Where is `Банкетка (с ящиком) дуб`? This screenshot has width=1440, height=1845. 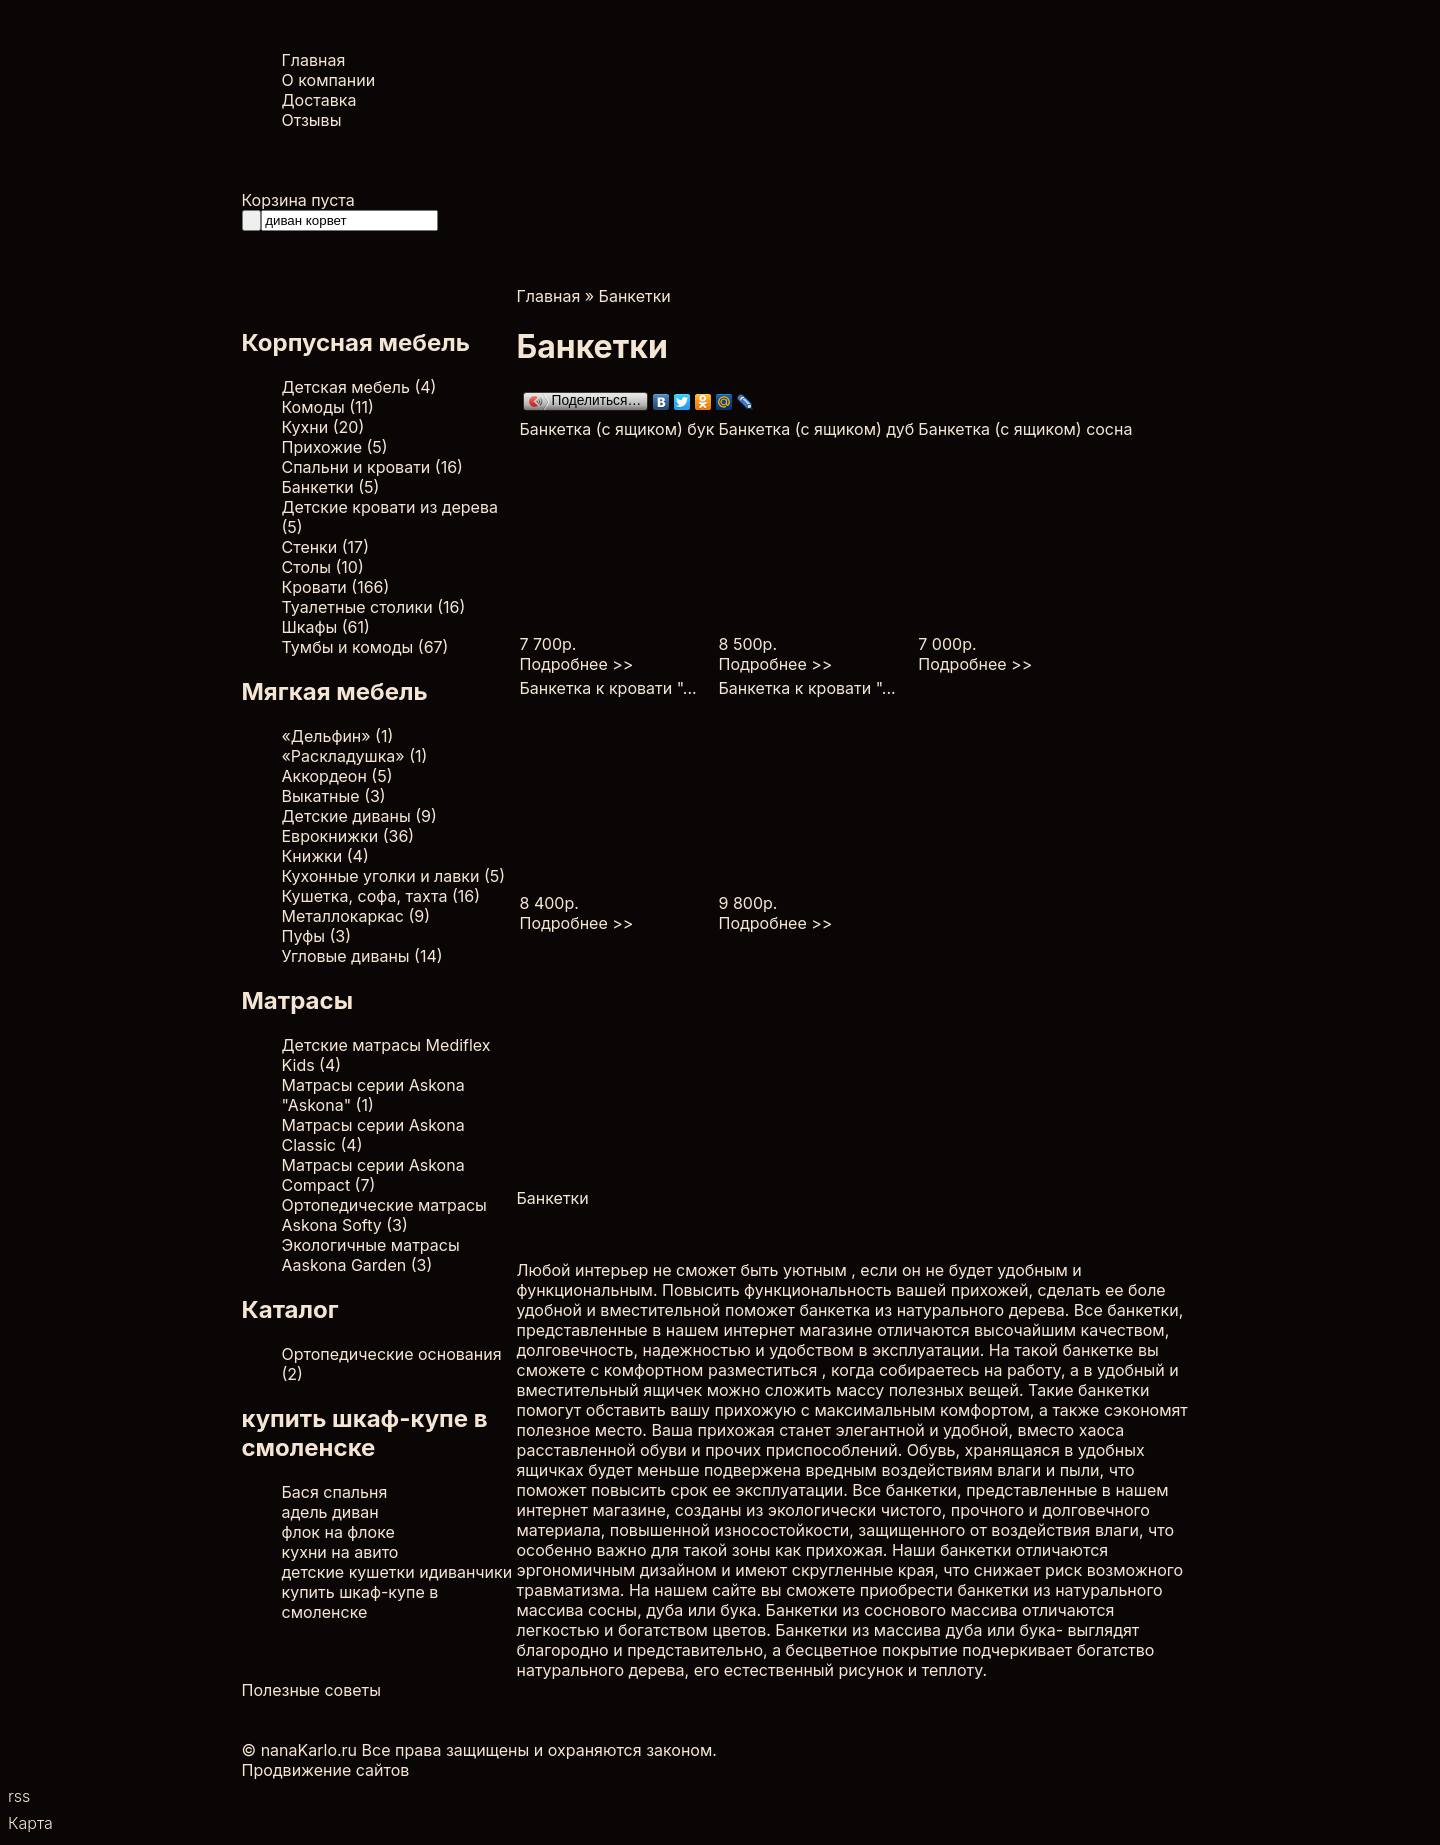 Банкетка (с ящиком) дуб is located at coordinates (817, 429).